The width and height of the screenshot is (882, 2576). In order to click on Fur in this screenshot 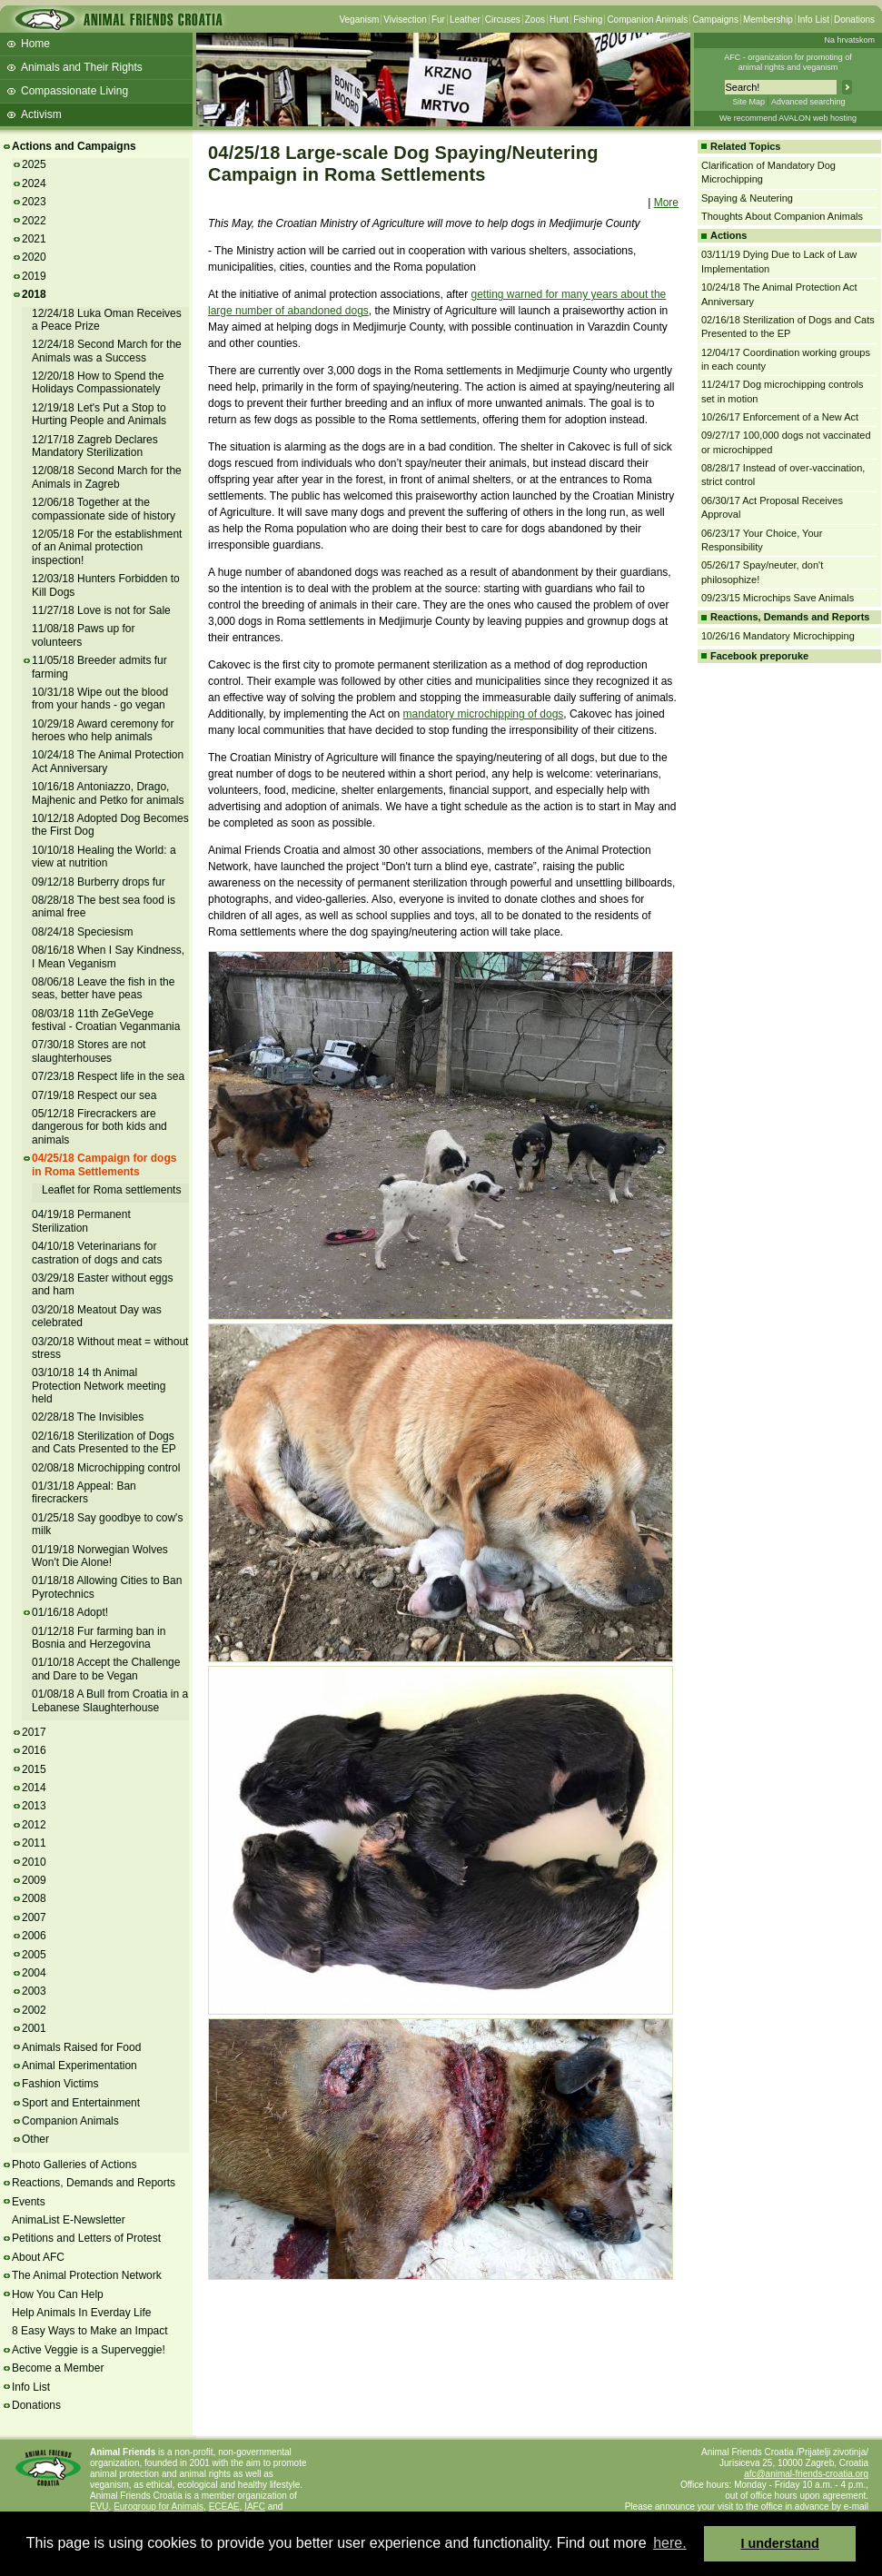, I will do `click(438, 20)`.